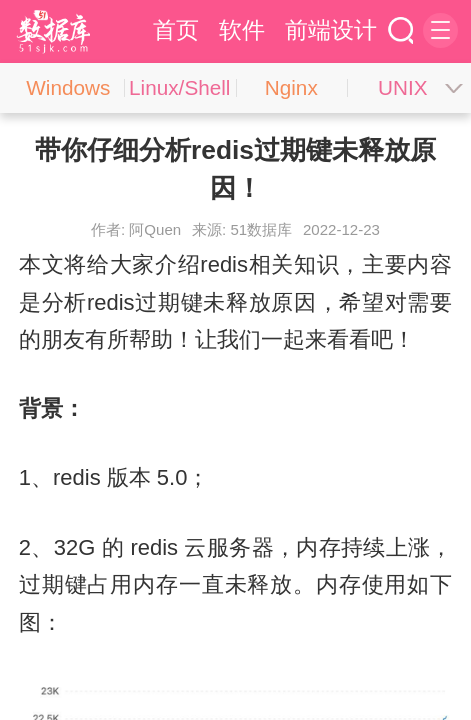 The height and width of the screenshot is (720, 471). I want to click on Windows, so click(68, 87).